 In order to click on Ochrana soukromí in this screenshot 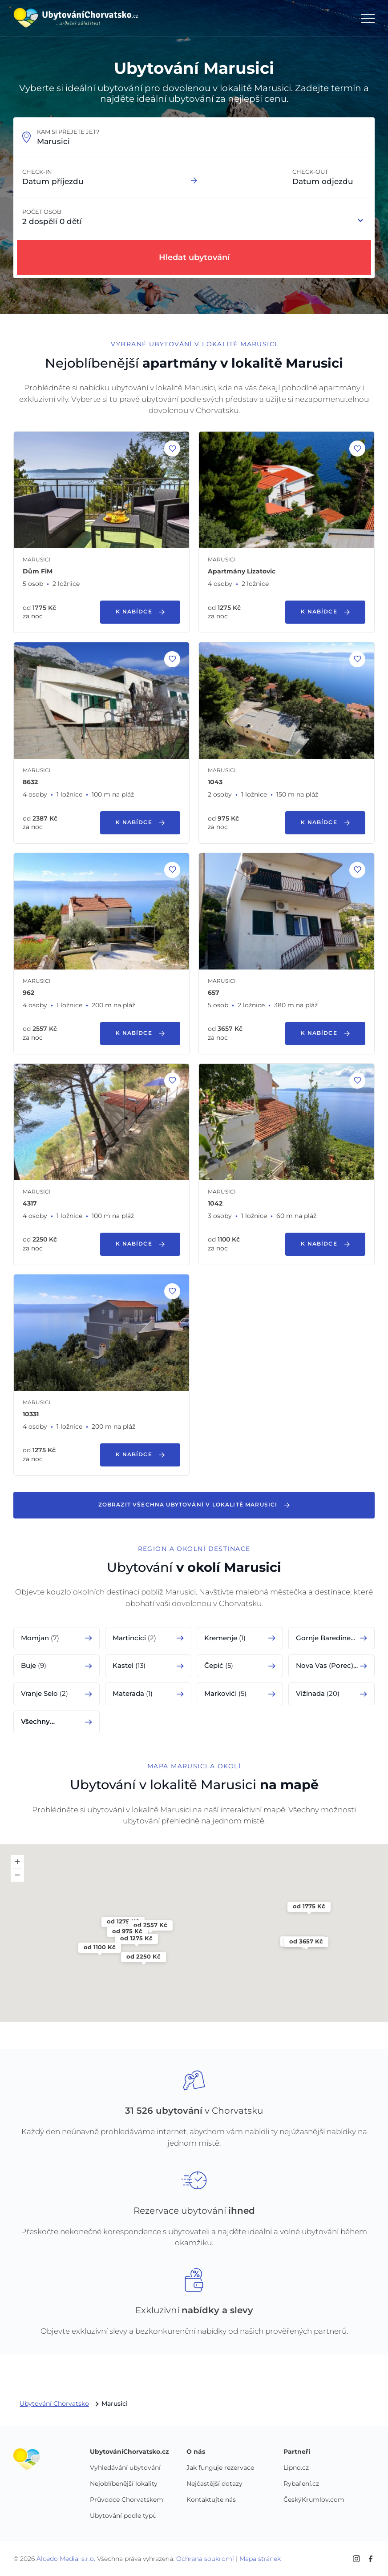, I will do `click(205, 2559)`.